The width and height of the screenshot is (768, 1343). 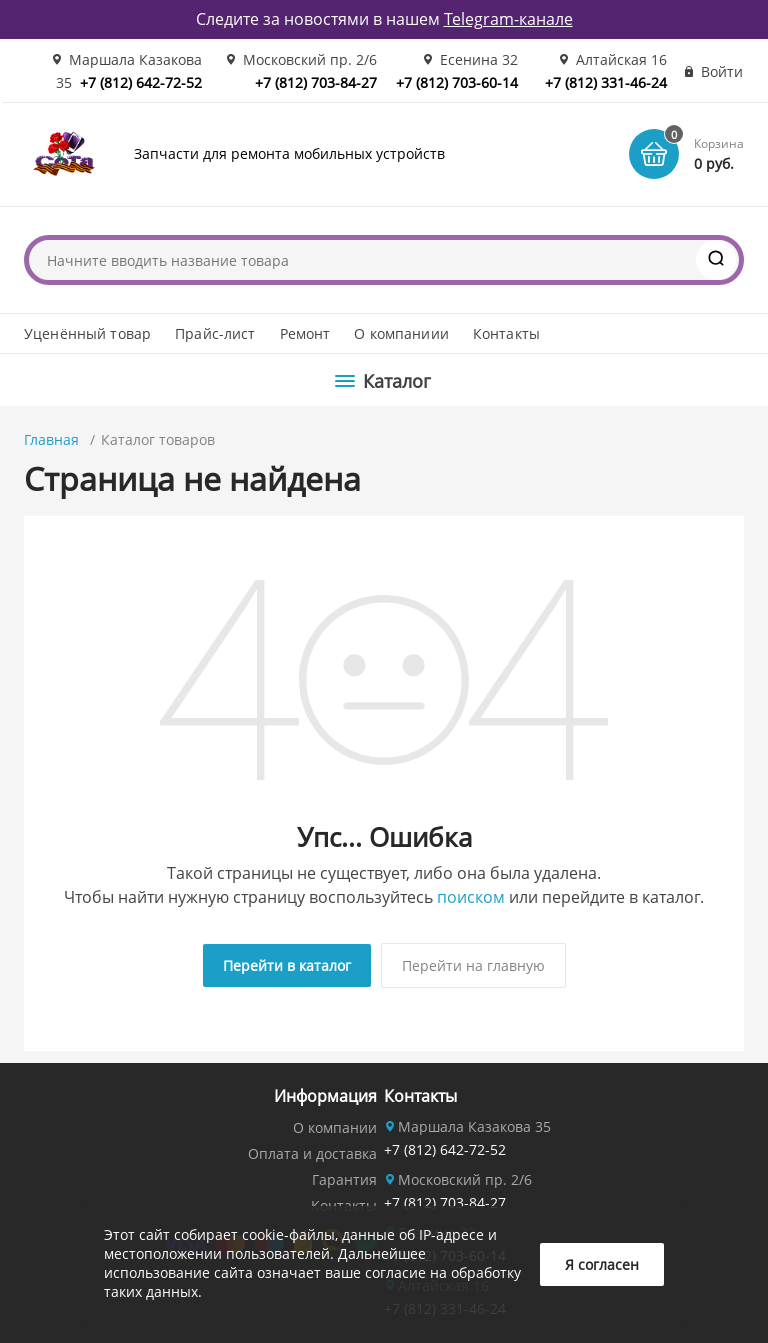 I want to click on Перейти на главную, so click(x=473, y=965).